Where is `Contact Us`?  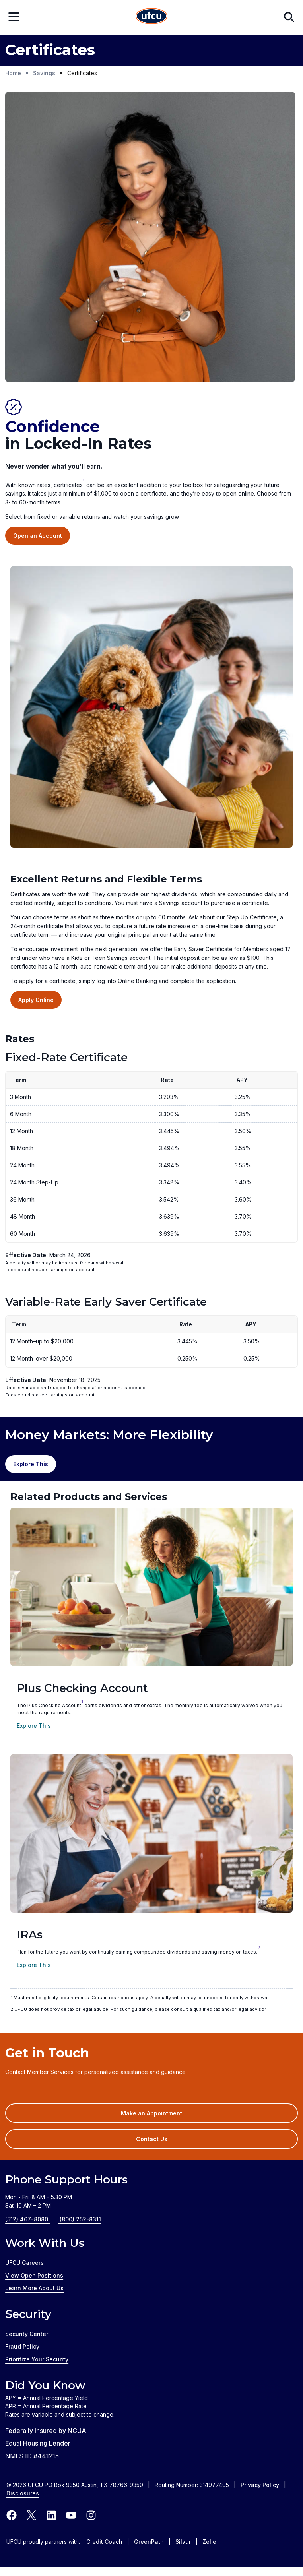 Contact Us is located at coordinates (151, 2139).